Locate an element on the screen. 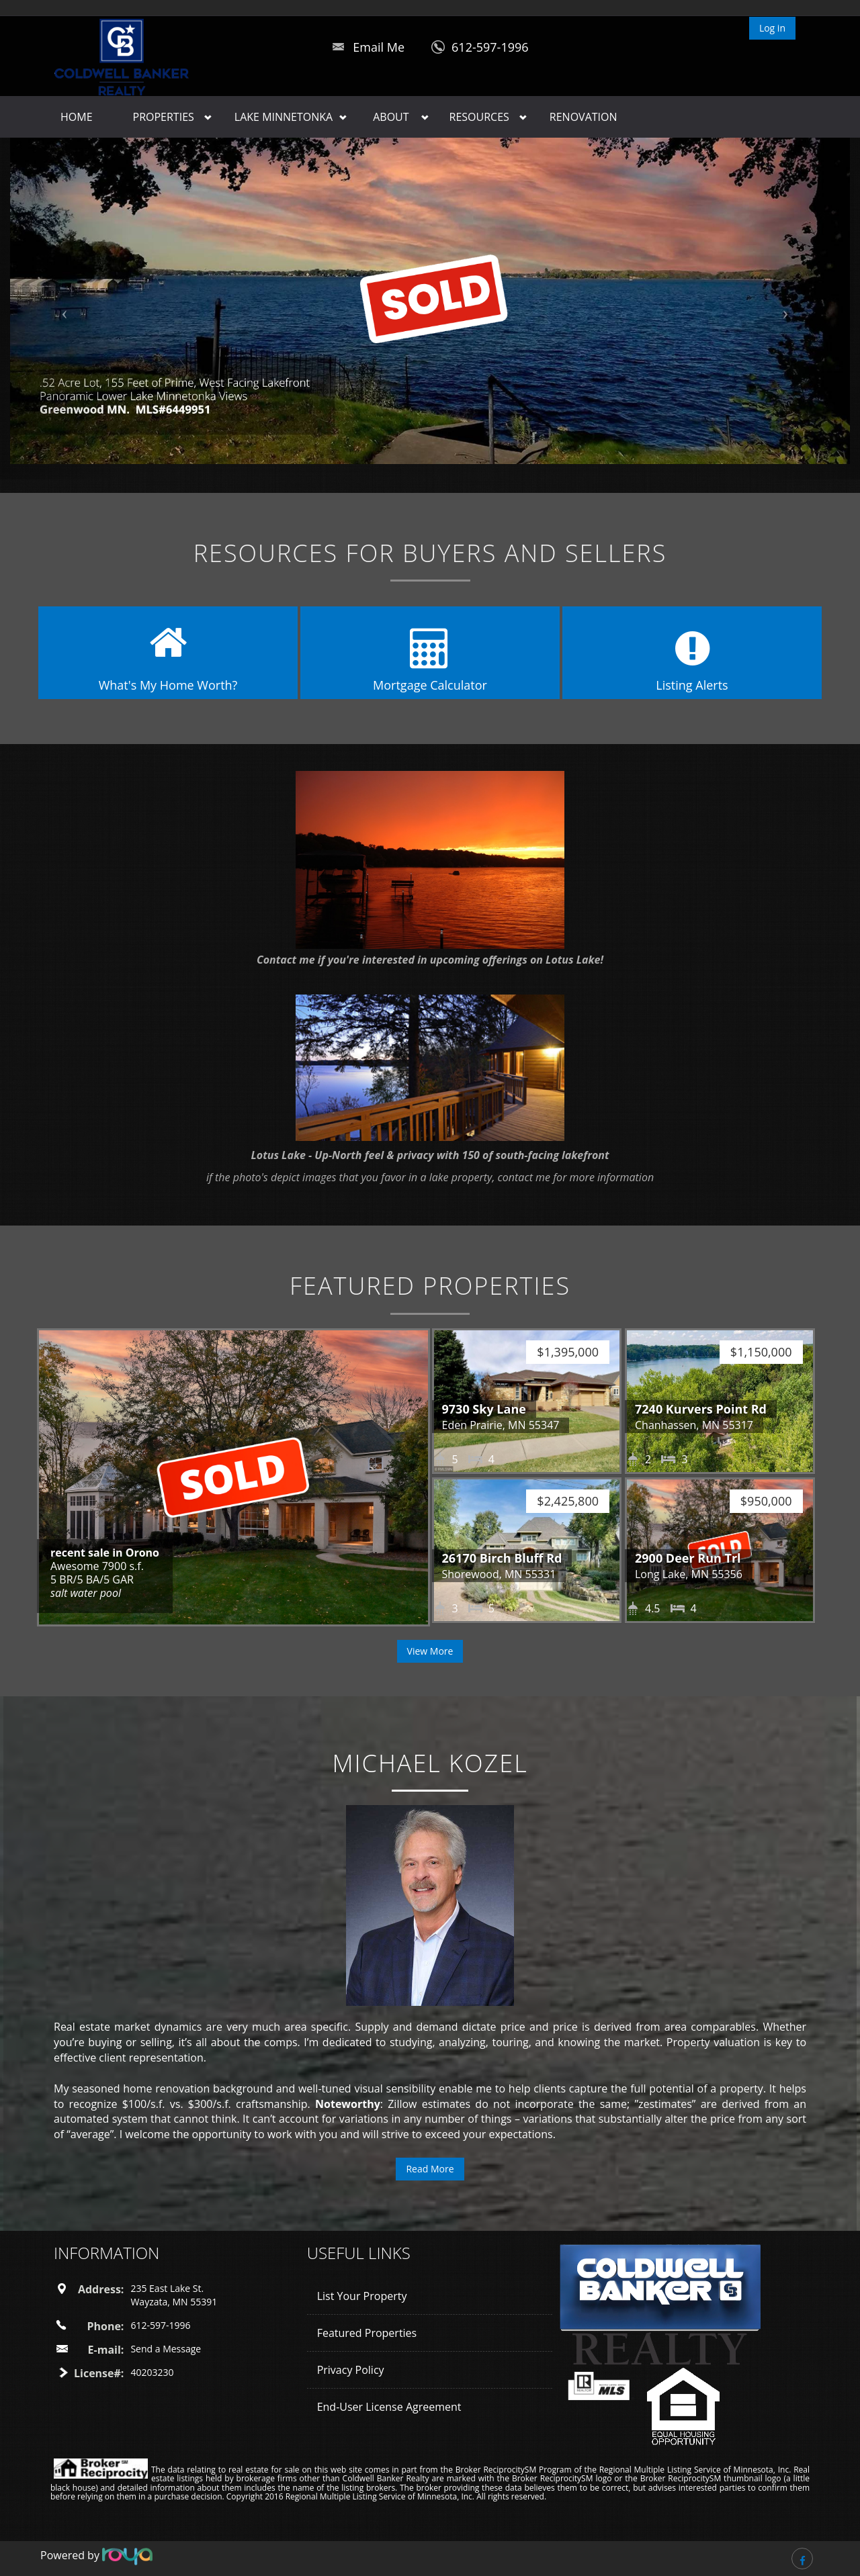 The width and height of the screenshot is (860, 2576). About [button] is located at coordinates (390, 116).